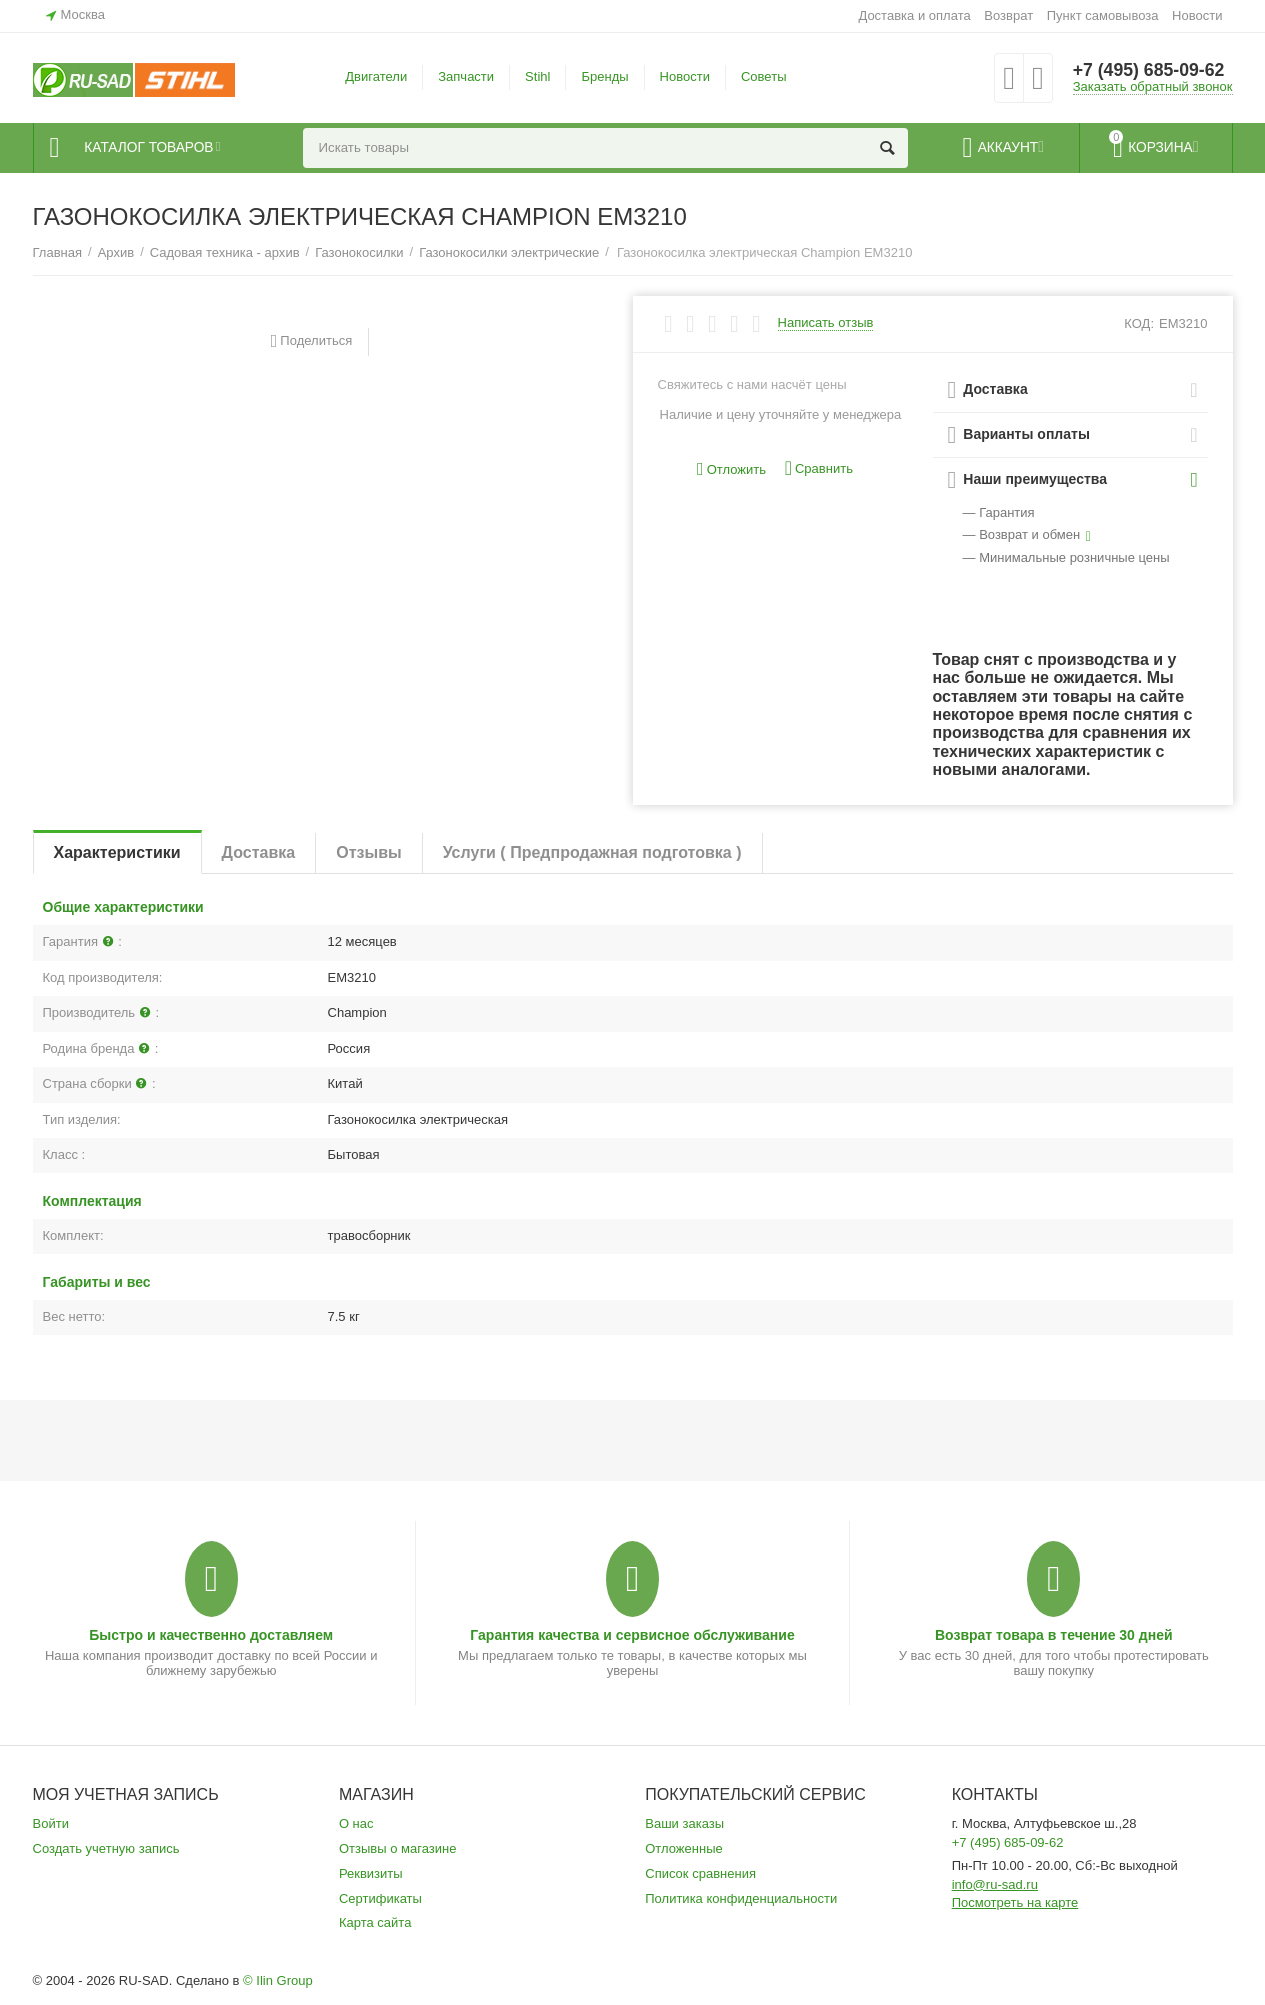 The image size is (1265, 2005). What do you see at coordinates (380, 1898) in the screenshot?
I see `Сертификаты` at bounding box center [380, 1898].